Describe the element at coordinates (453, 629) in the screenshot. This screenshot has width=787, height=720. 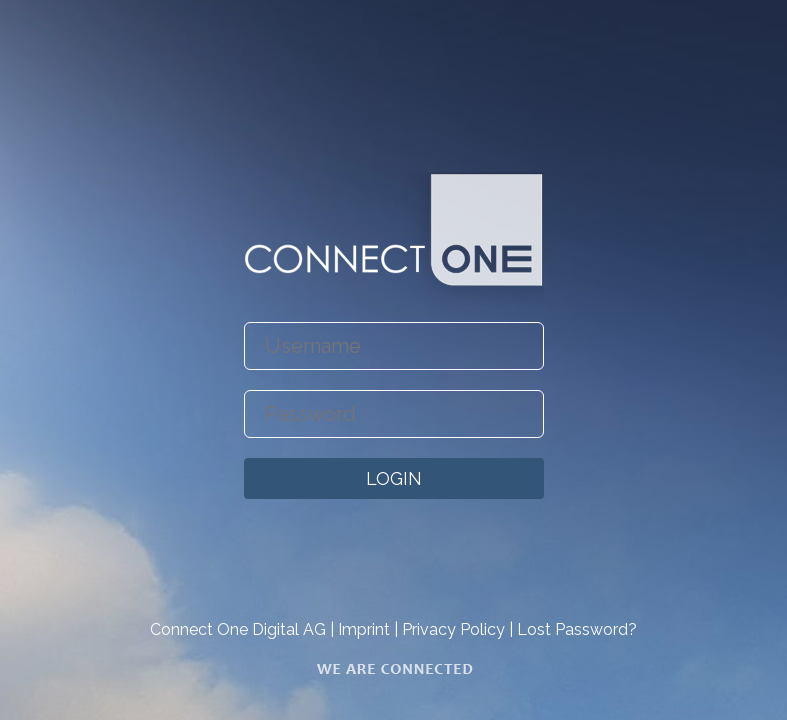
I see `Privacy Policy` at that location.